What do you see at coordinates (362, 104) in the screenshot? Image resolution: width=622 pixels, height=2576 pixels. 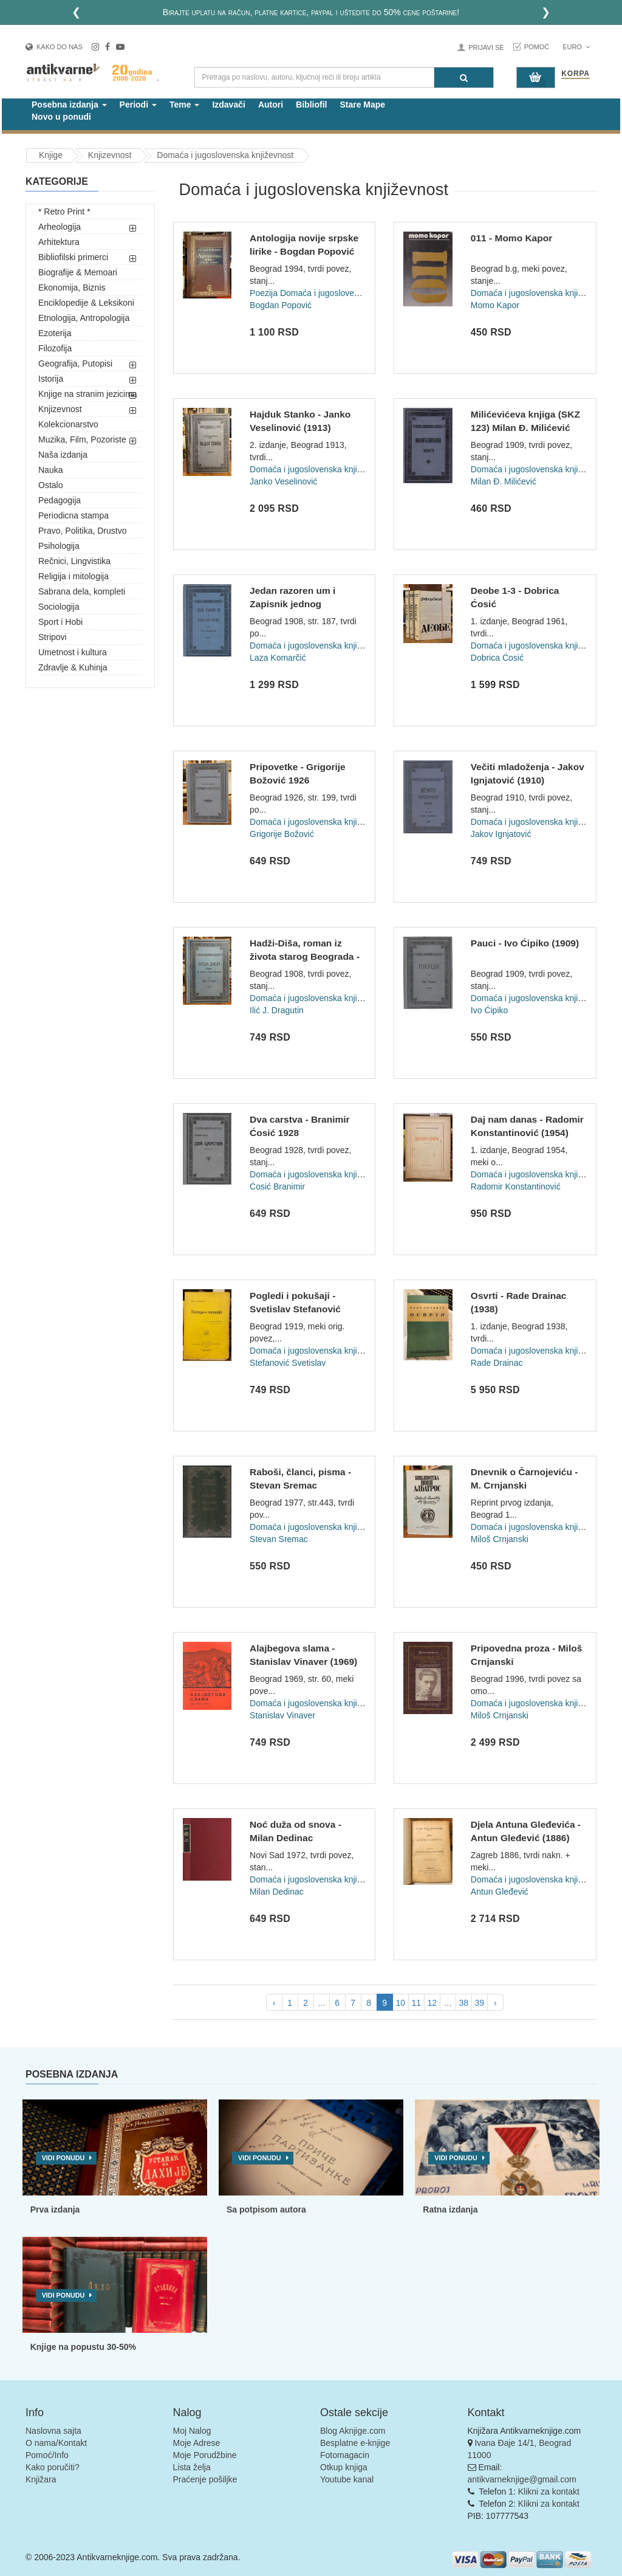 I see `Stare Mape` at bounding box center [362, 104].